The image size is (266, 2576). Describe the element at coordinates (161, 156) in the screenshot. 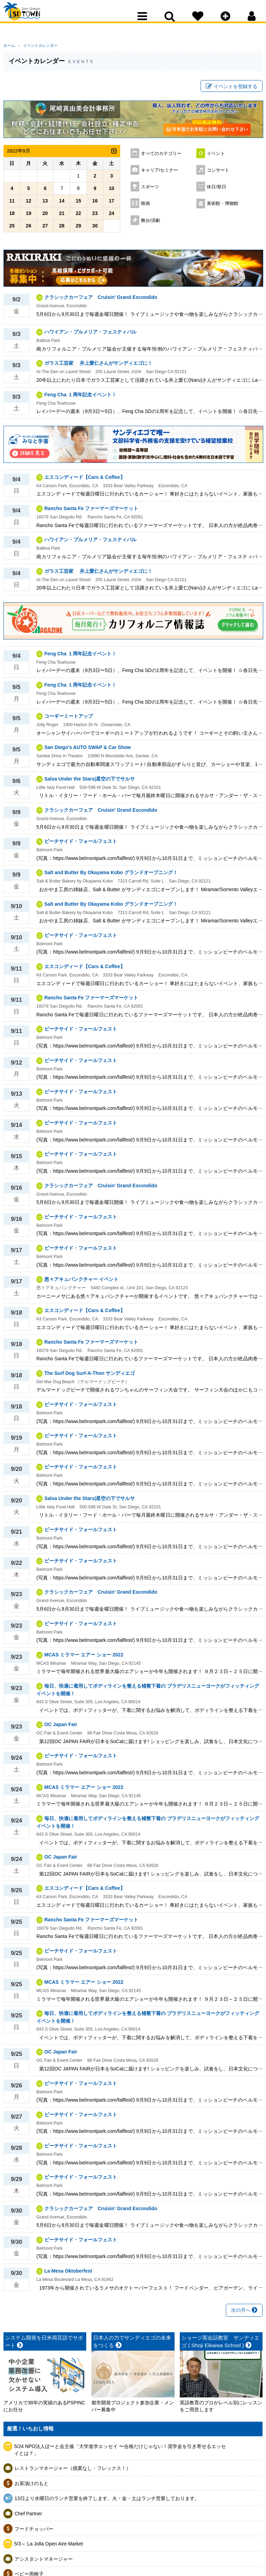

I see `すべてのカテゴリー` at that location.